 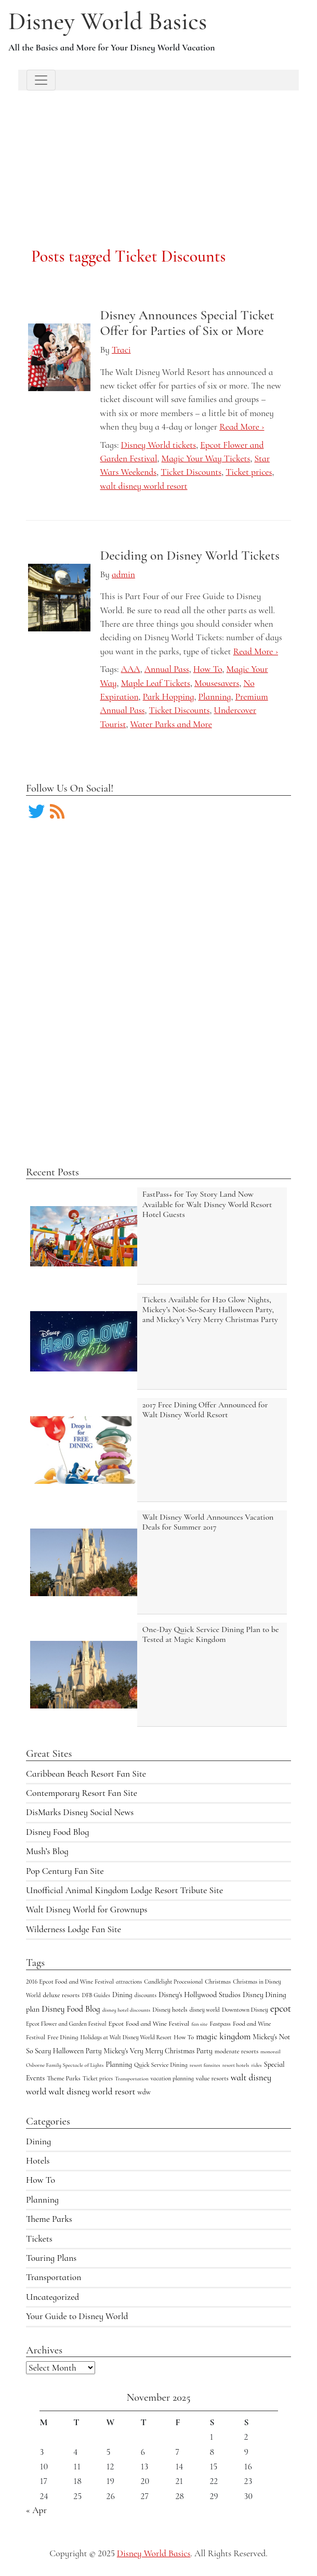 I want to click on Pop Century Fan Site, so click(x=65, y=1871).